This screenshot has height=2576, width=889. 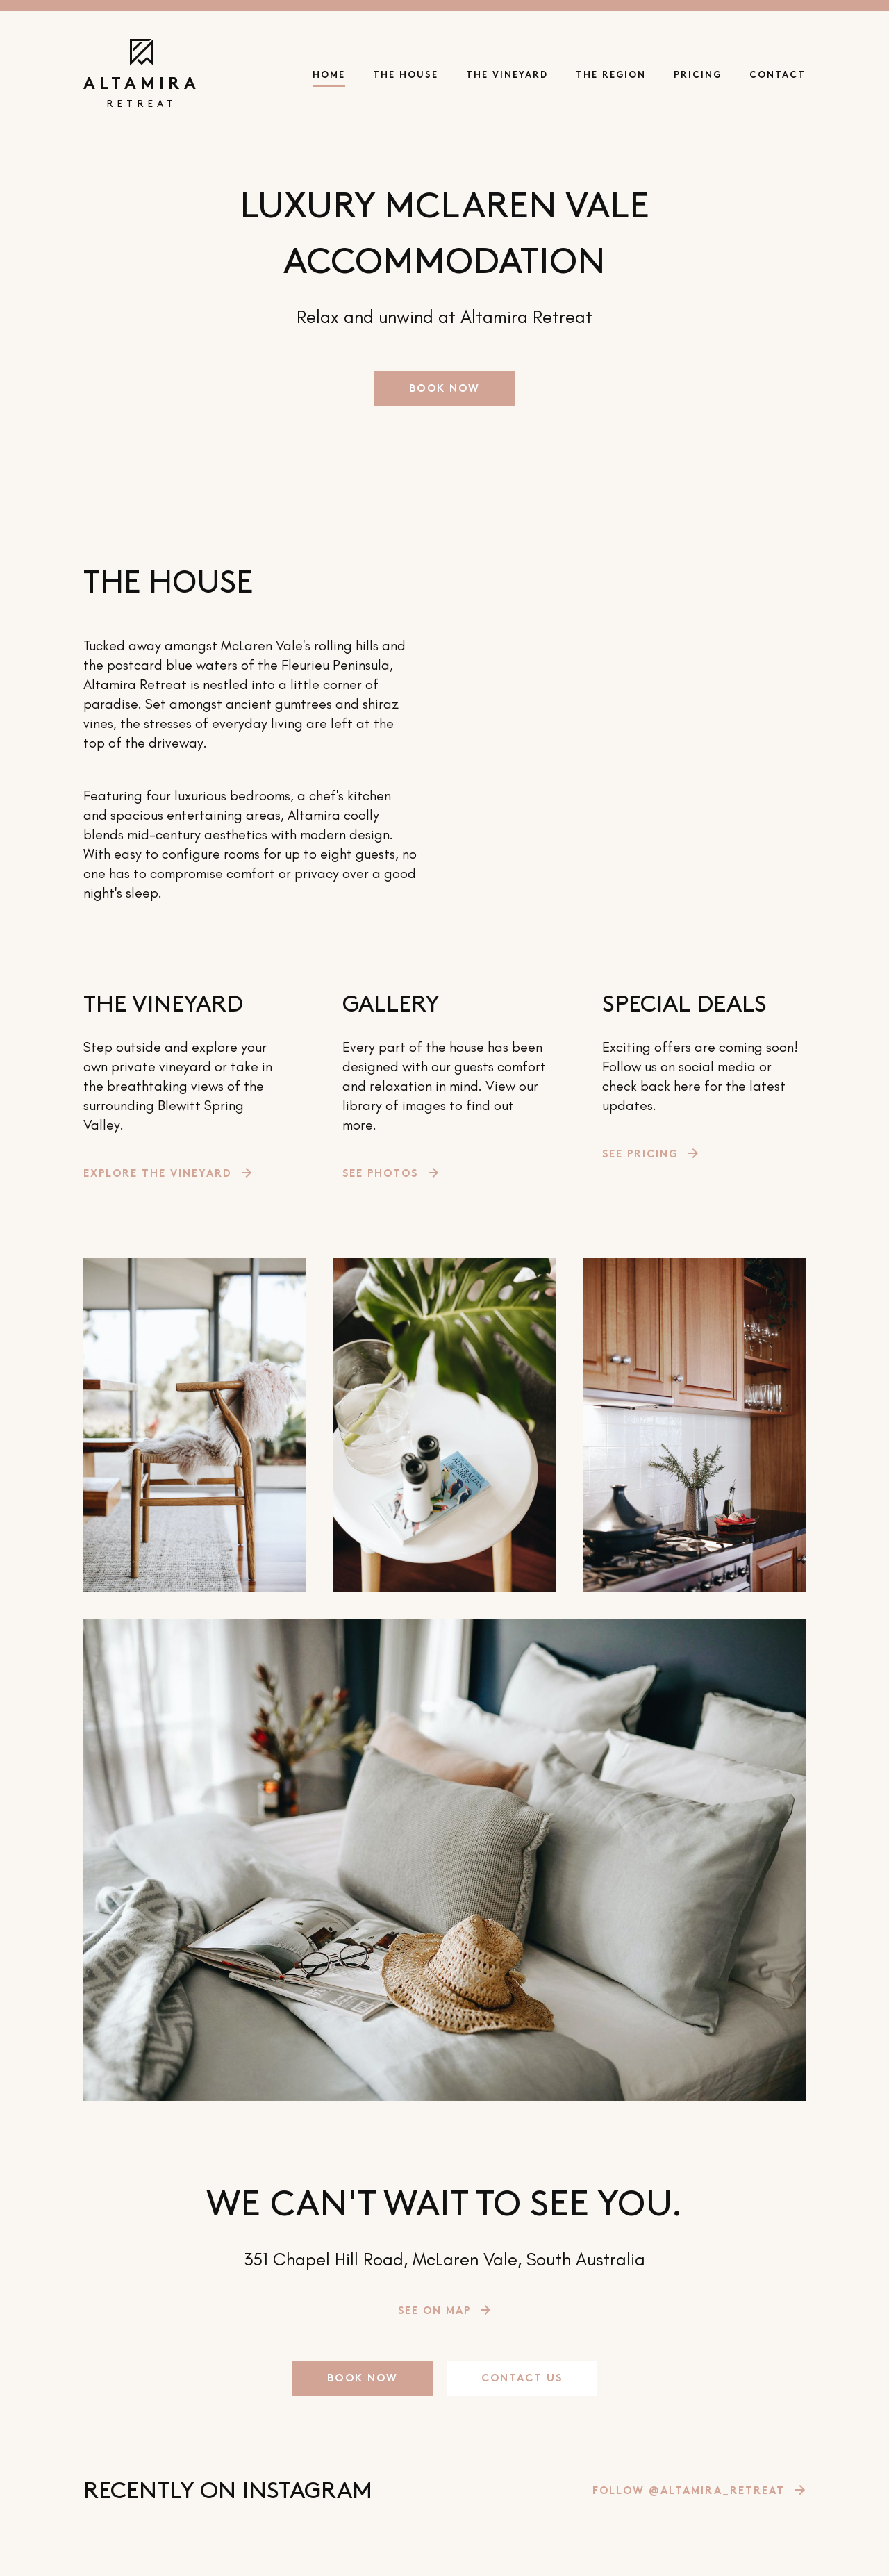 What do you see at coordinates (777, 76) in the screenshot?
I see `CONTACT` at bounding box center [777, 76].